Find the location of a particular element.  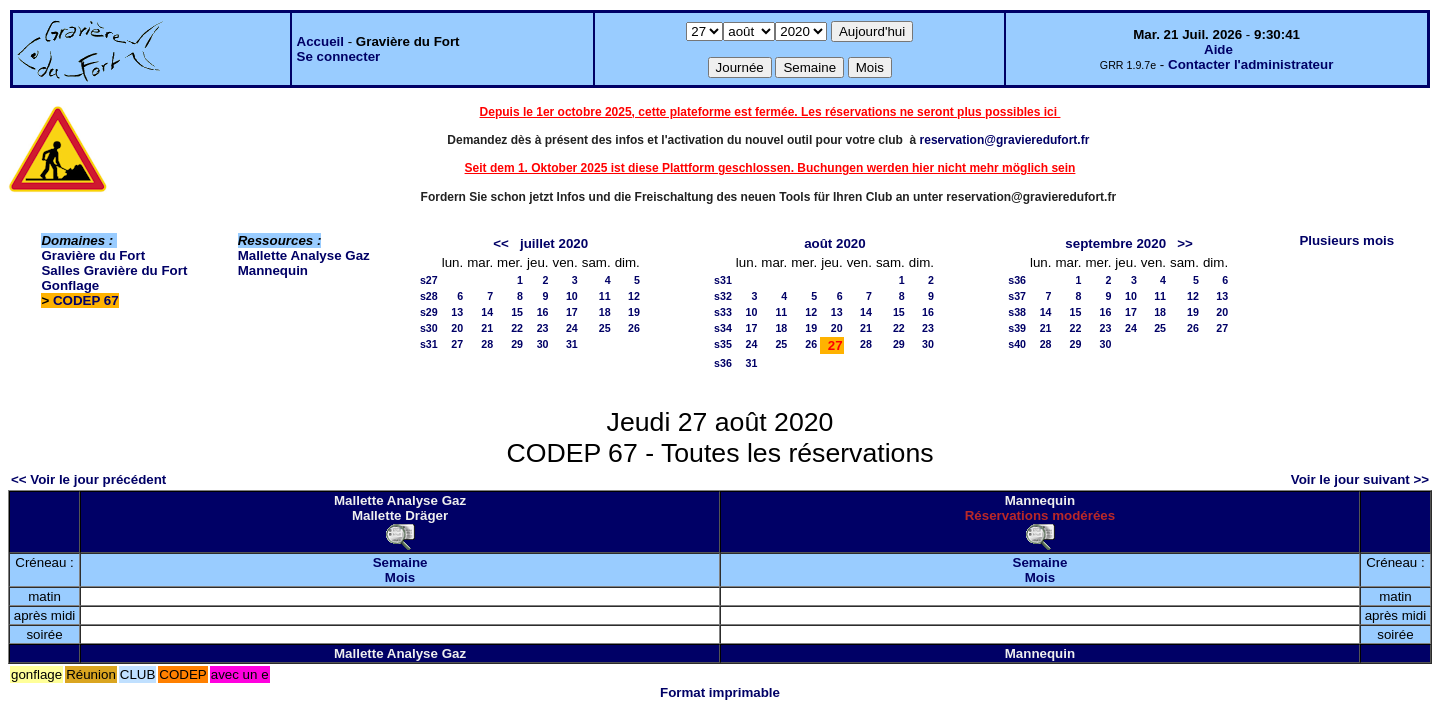

Accueil is located at coordinates (320, 41).